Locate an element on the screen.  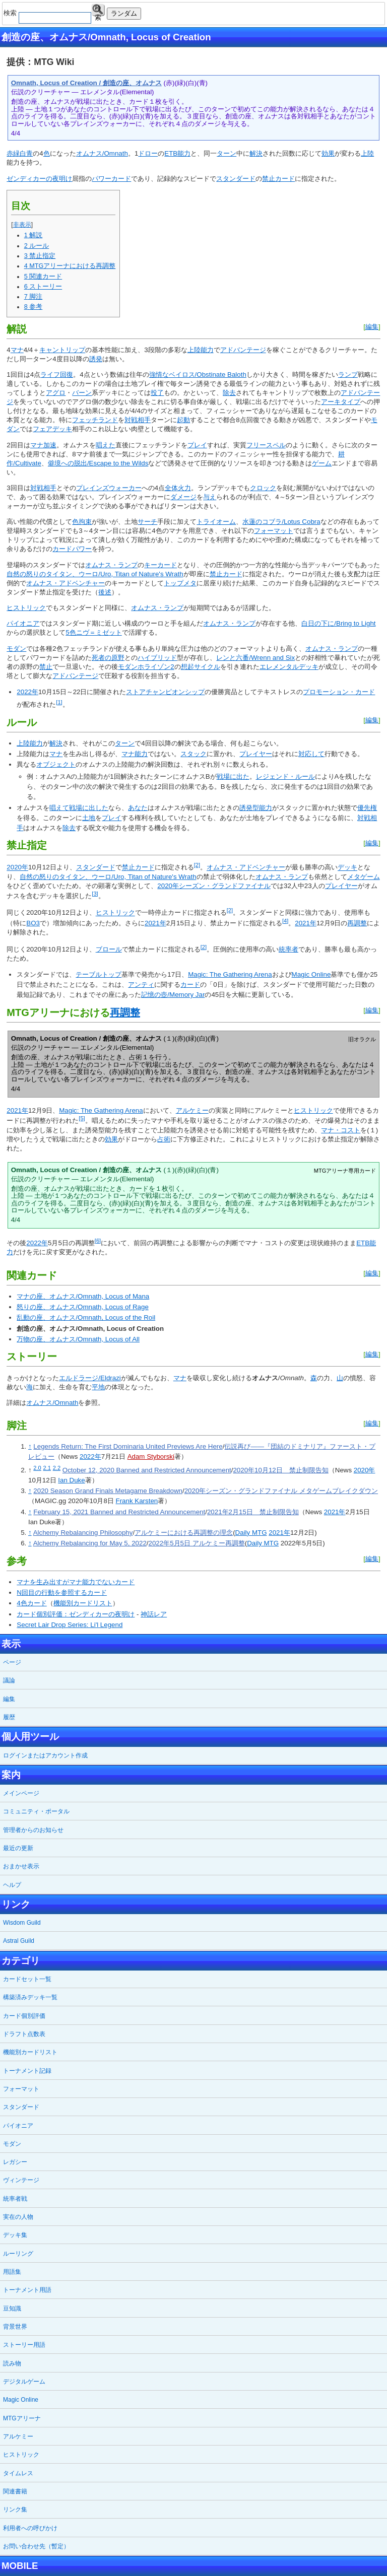
背景世界 is located at coordinates (15, 2326).